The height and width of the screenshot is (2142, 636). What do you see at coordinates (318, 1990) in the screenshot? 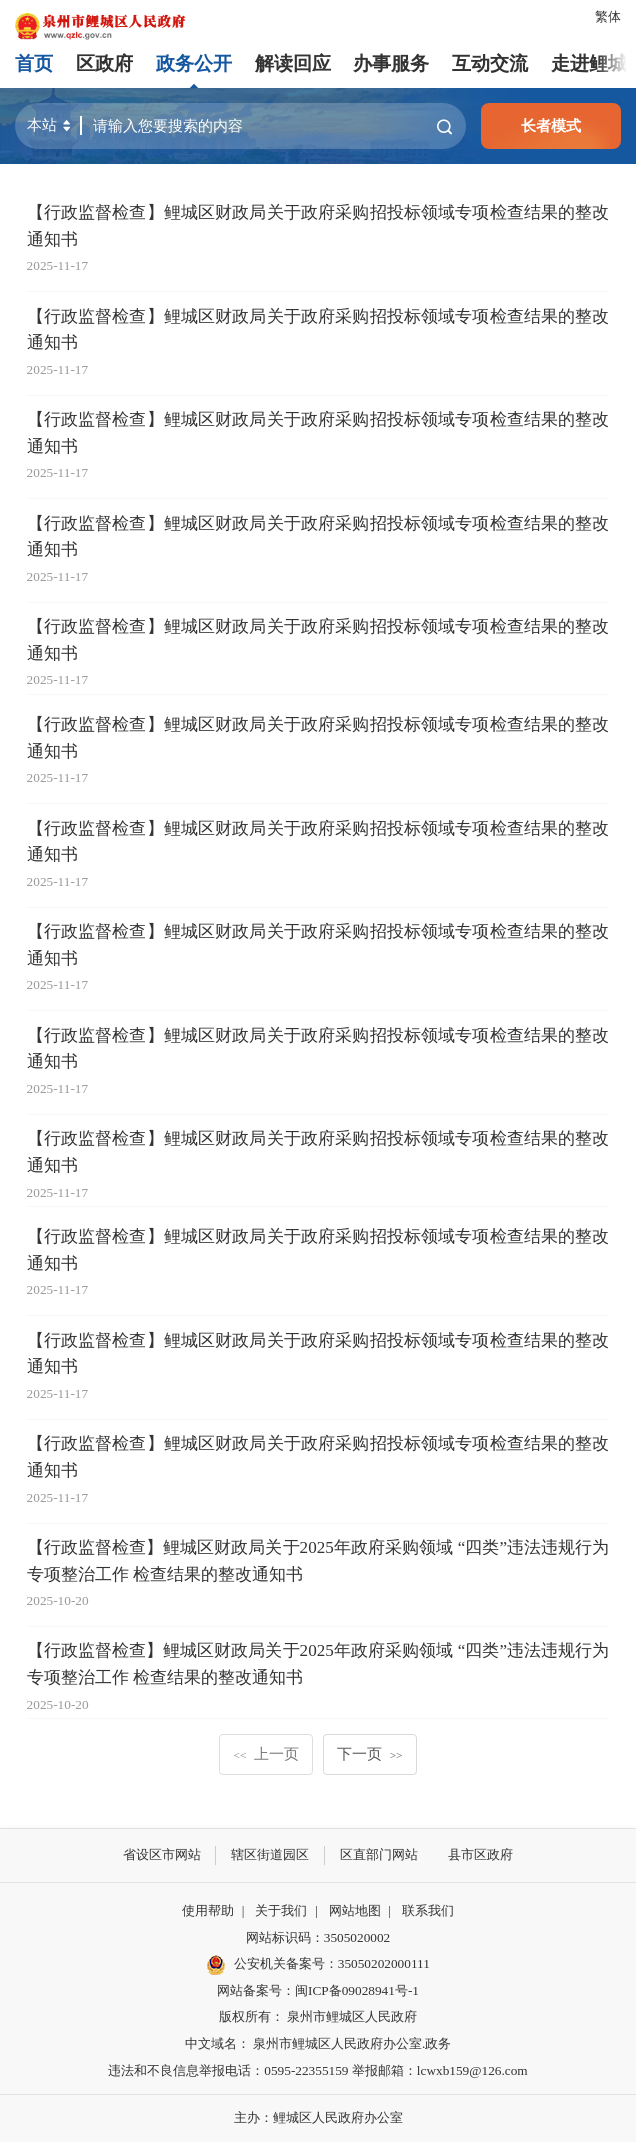
I see `网站备案号：闽ICP备09028941号-1` at bounding box center [318, 1990].